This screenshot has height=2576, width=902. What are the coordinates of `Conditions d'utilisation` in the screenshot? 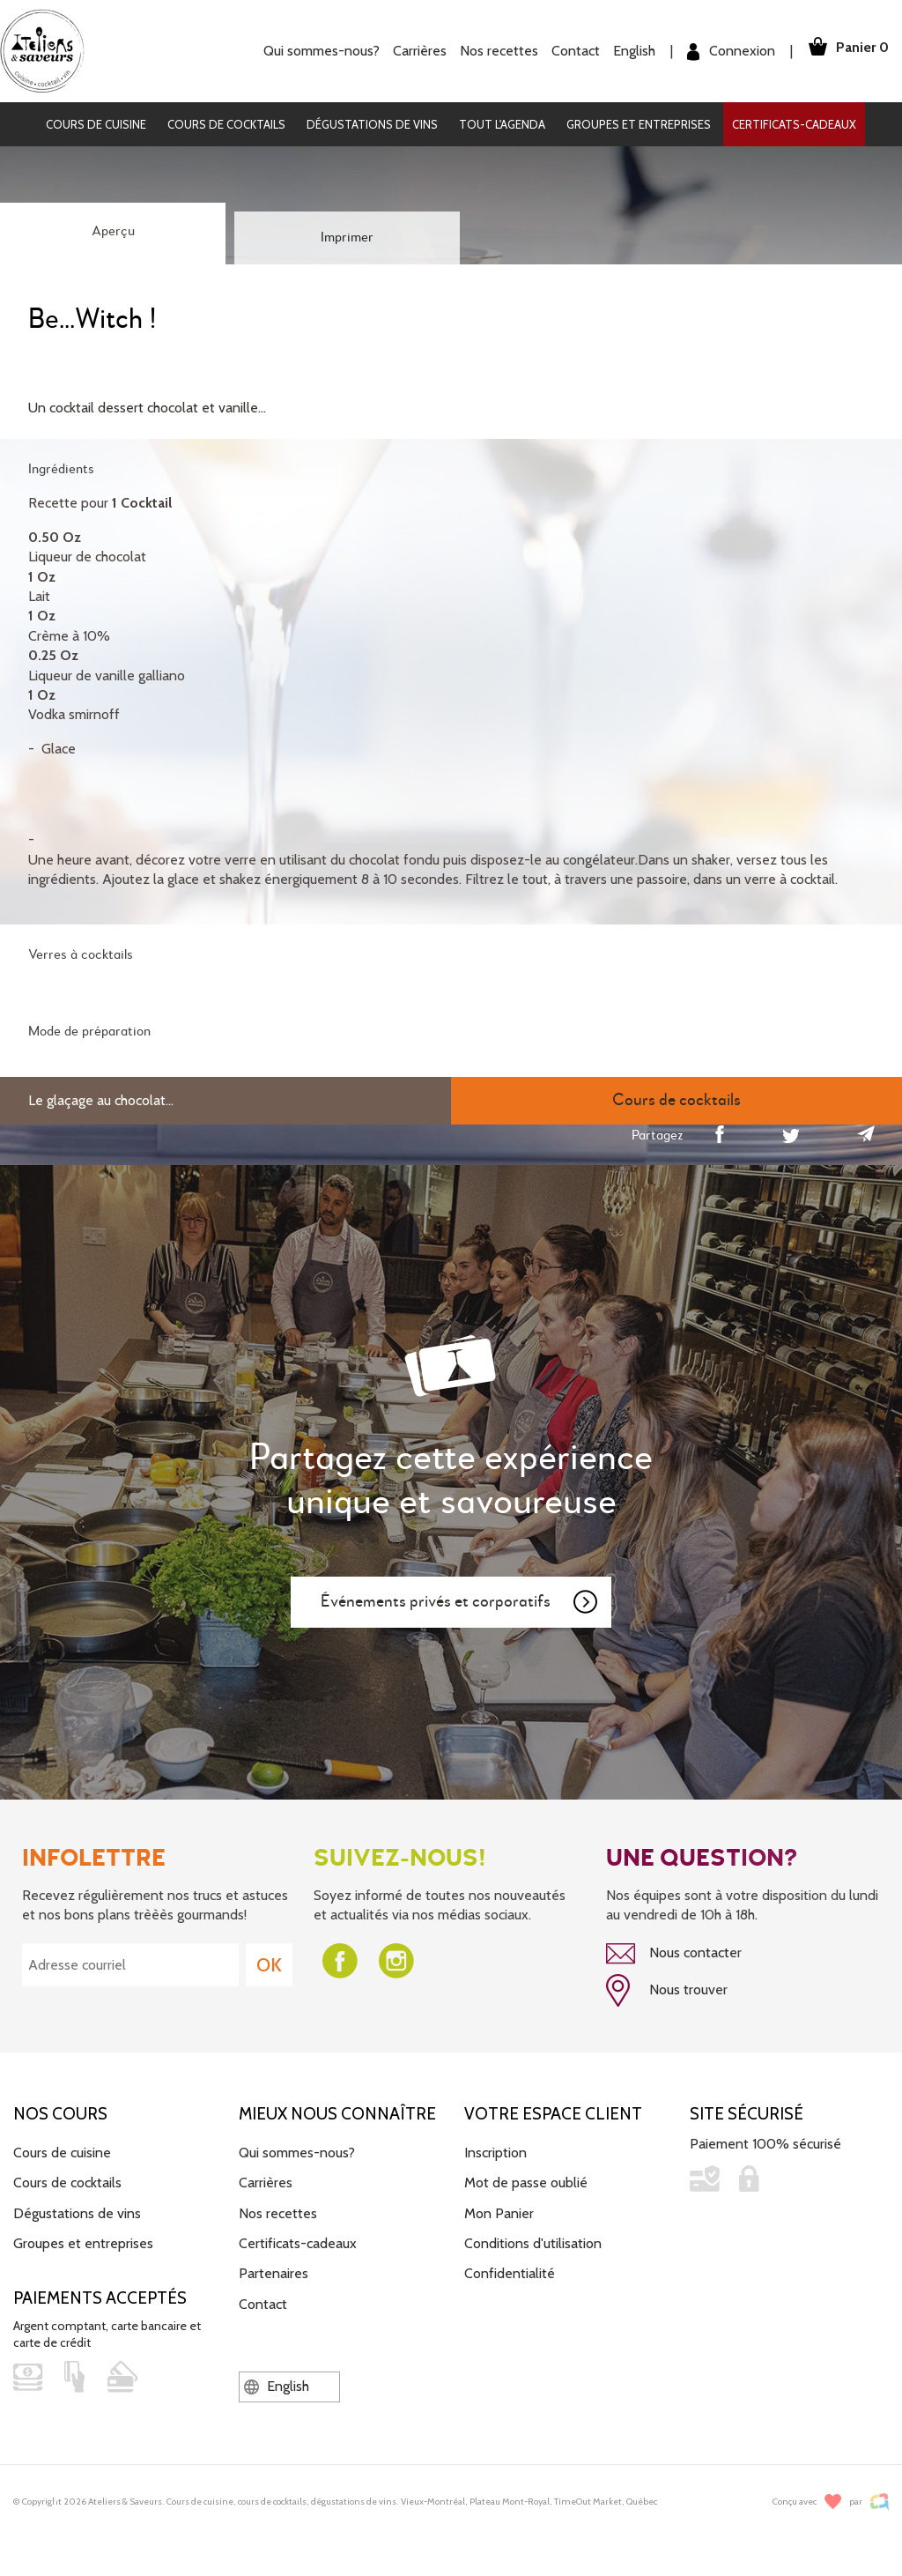 It's located at (533, 2240).